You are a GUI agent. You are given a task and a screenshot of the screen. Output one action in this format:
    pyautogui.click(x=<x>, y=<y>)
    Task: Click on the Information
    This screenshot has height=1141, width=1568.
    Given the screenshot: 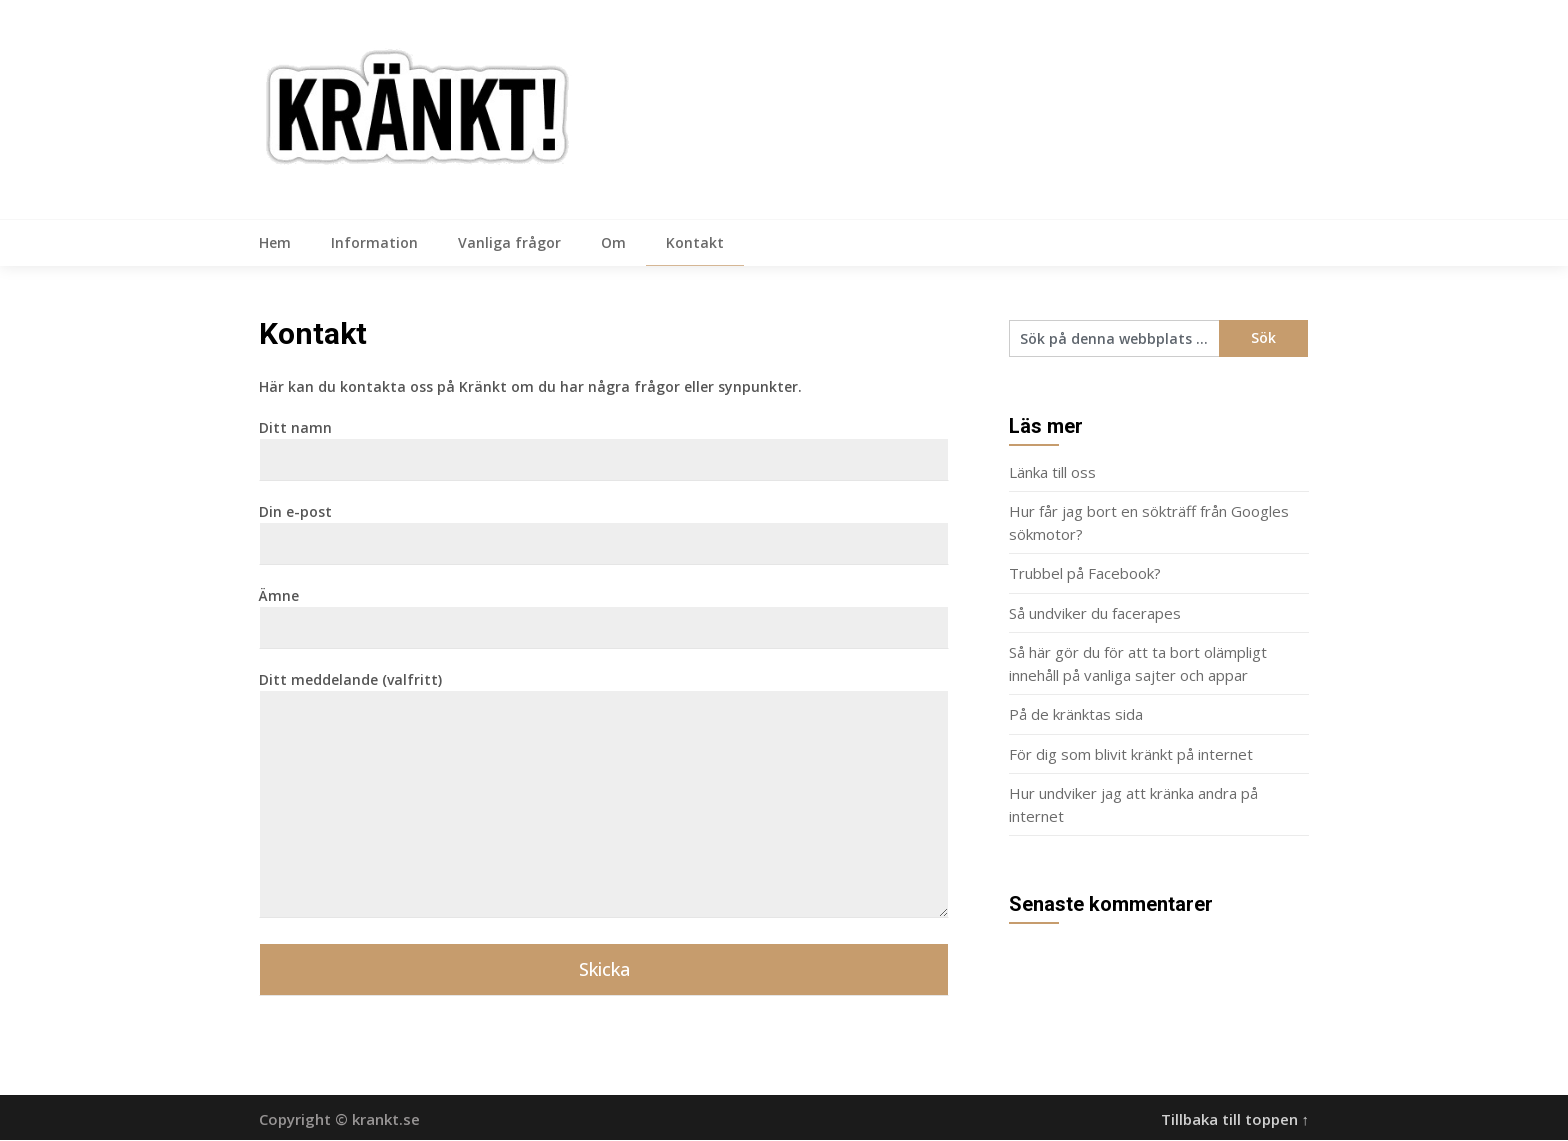 What is the action you would take?
    pyautogui.click(x=374, y=242)
    